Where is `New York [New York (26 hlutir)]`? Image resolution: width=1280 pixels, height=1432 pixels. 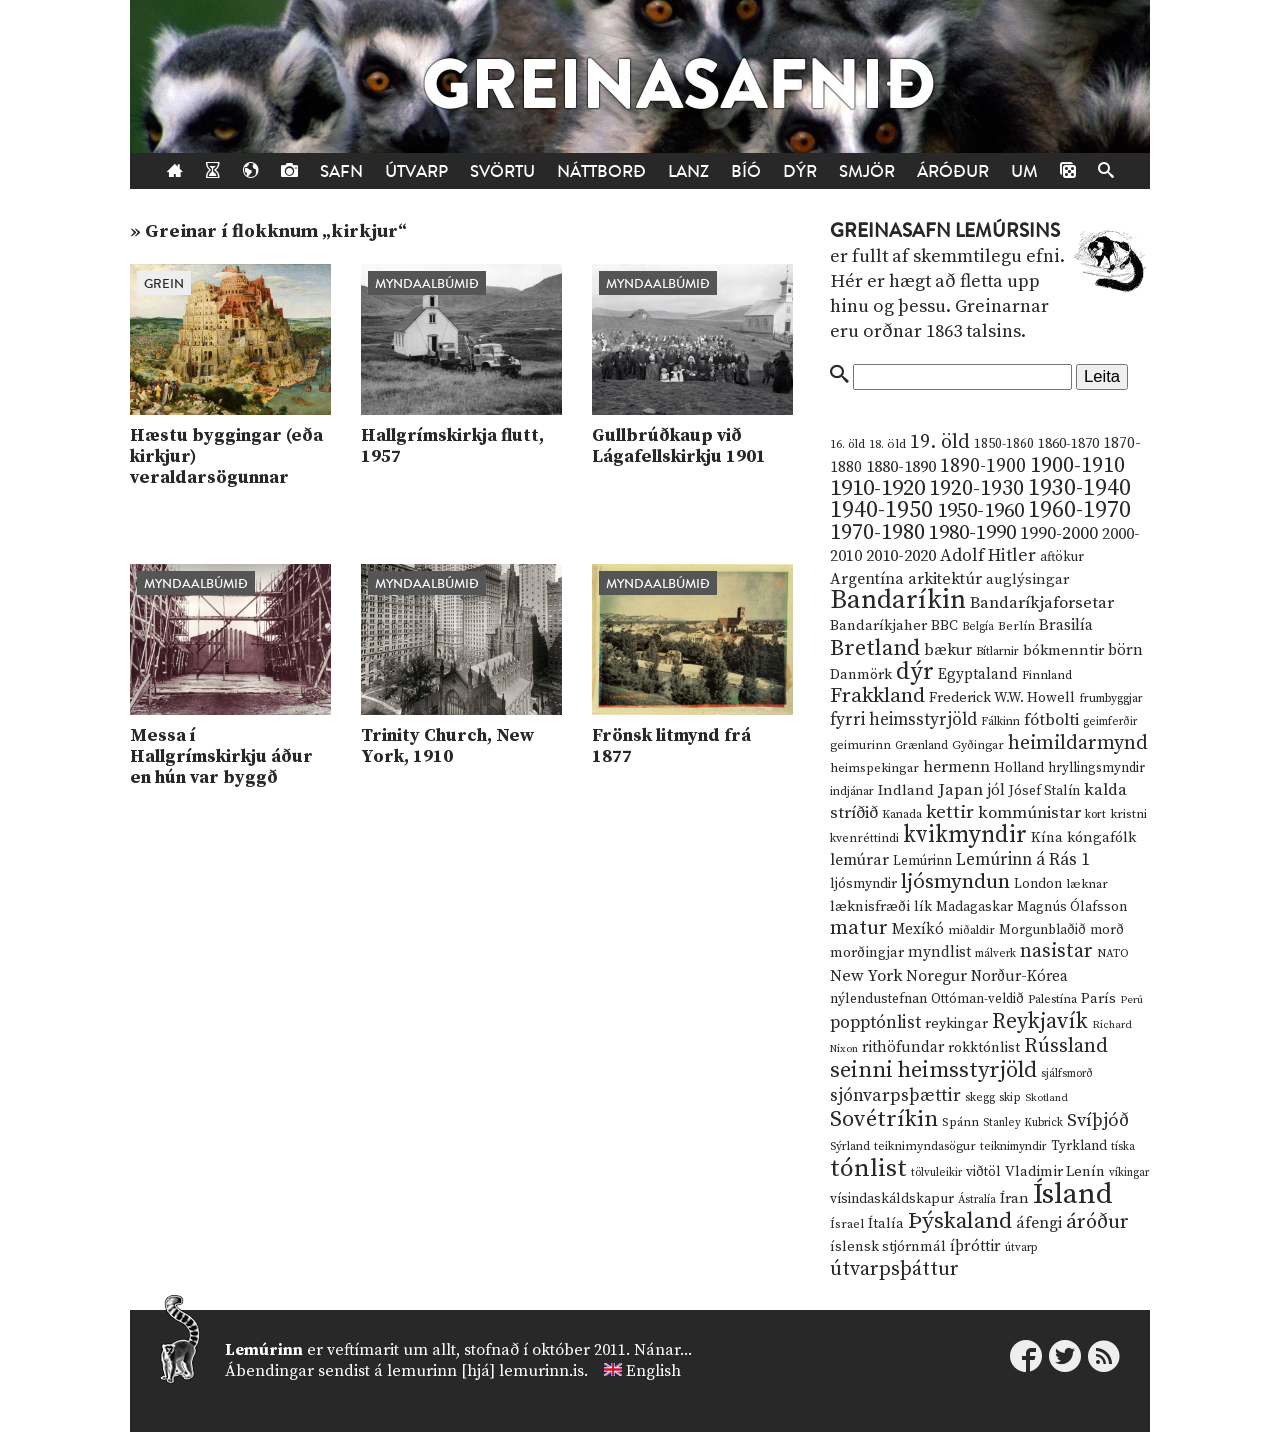
New York [New York (26 hlutir)] is located at coordinates (866, 976).